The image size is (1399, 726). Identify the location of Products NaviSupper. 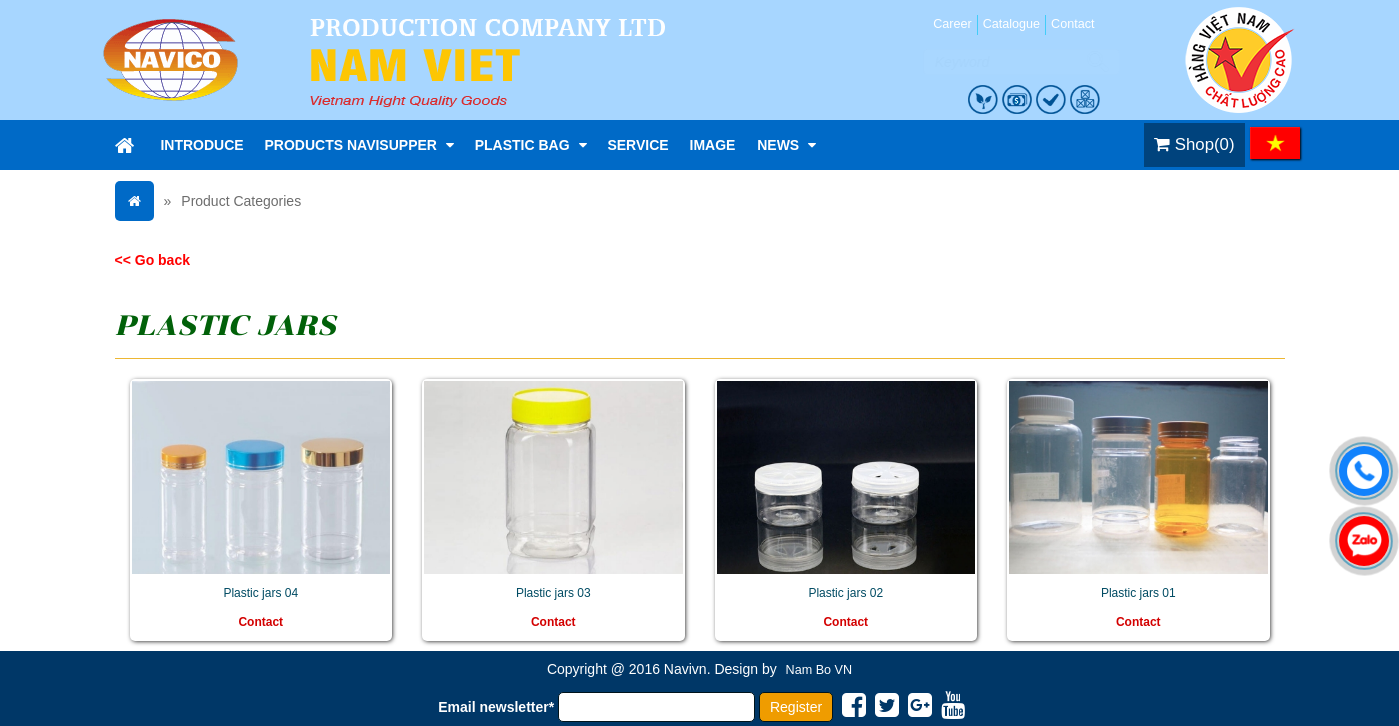
(359, 145).